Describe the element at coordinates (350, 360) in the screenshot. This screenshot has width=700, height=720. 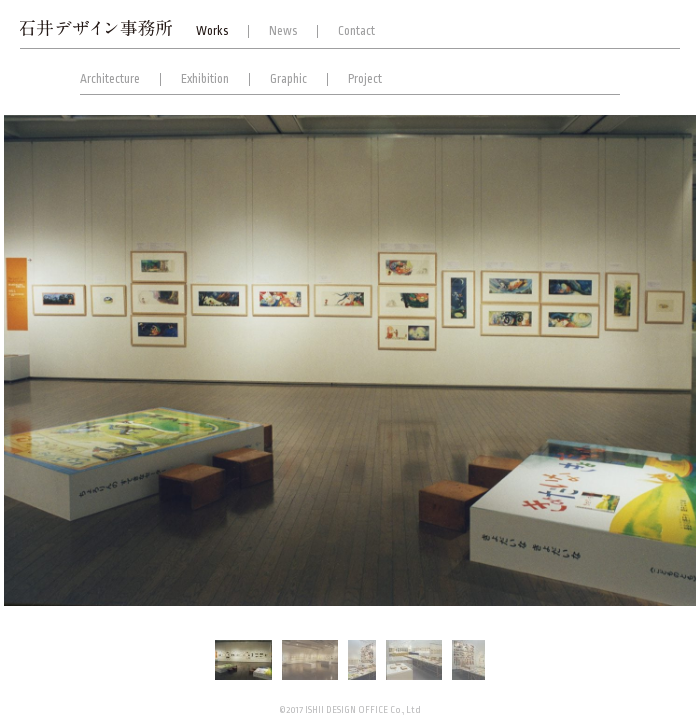
I see `[option]` at that location.